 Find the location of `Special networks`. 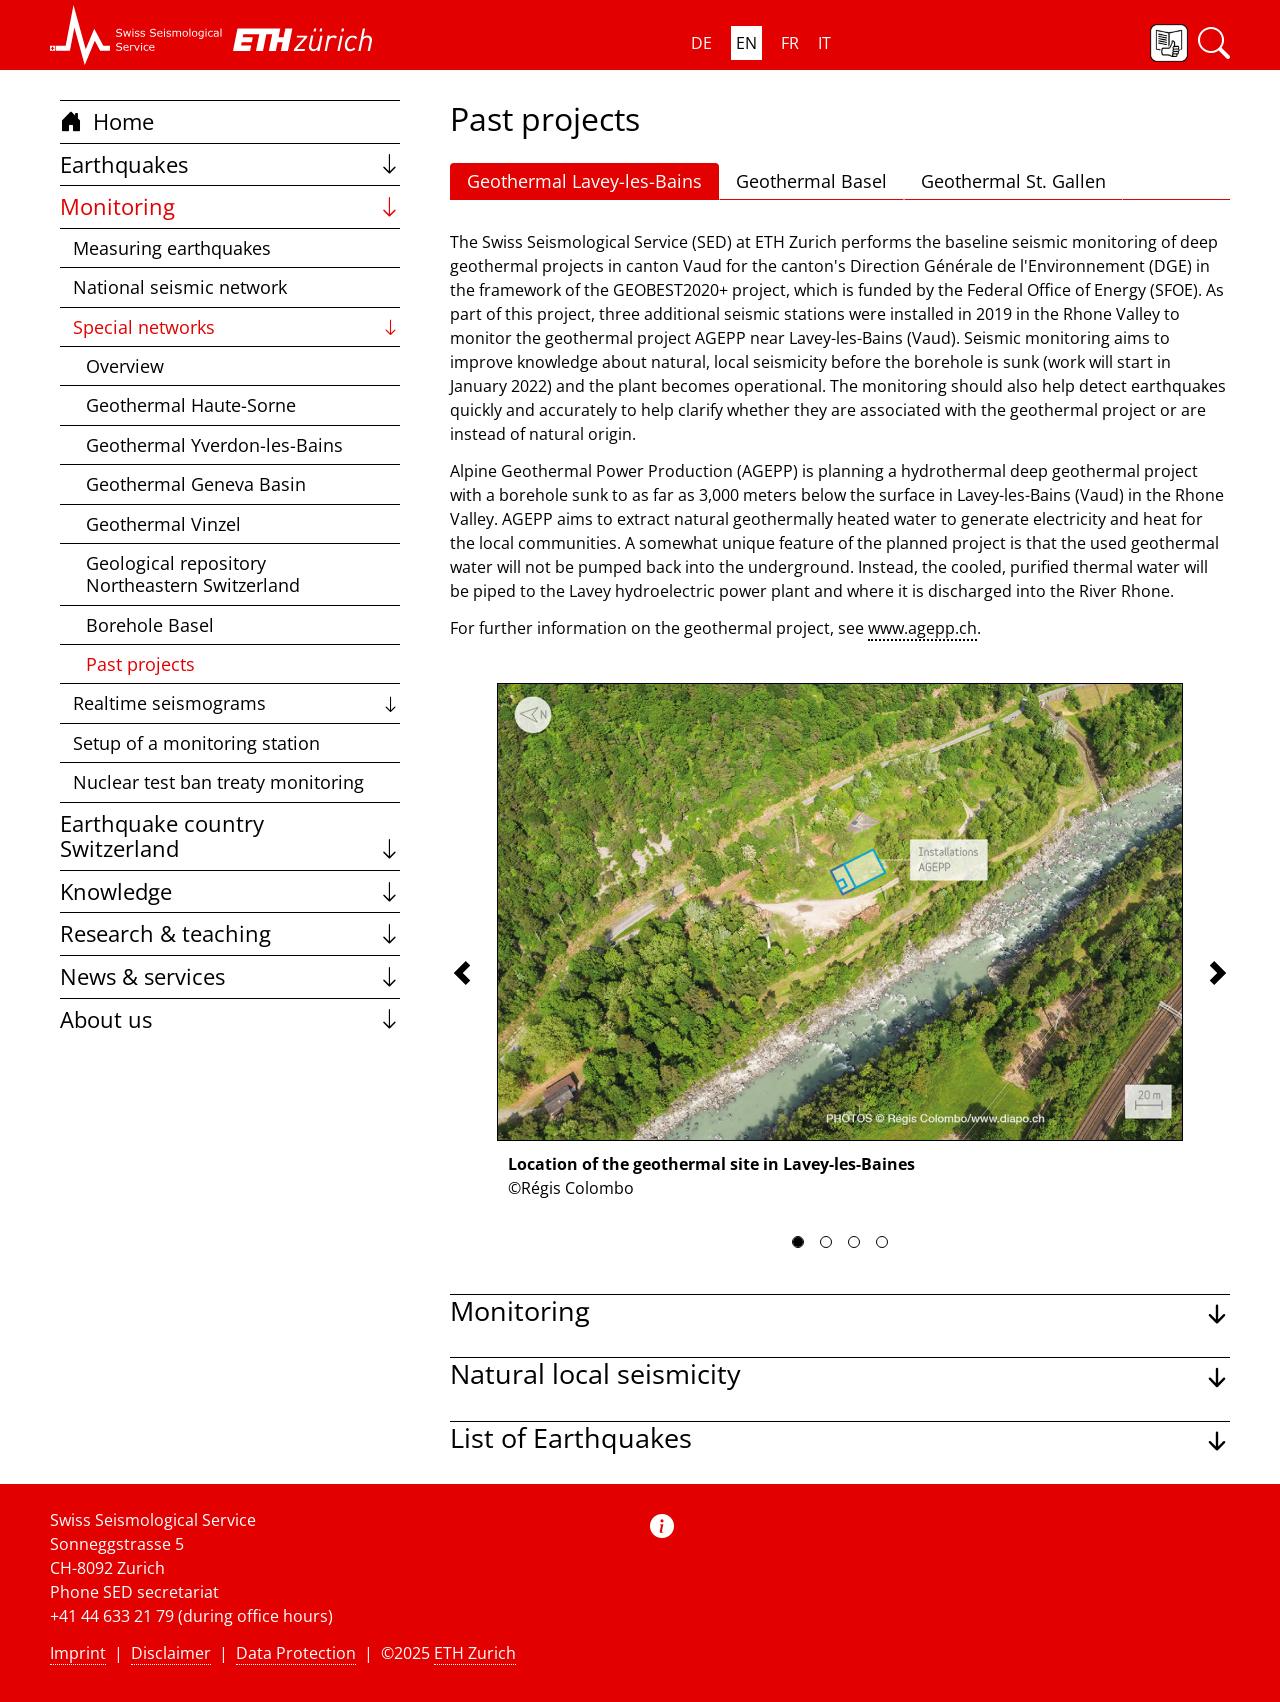

Special networks is located at coordinates (236, 327).